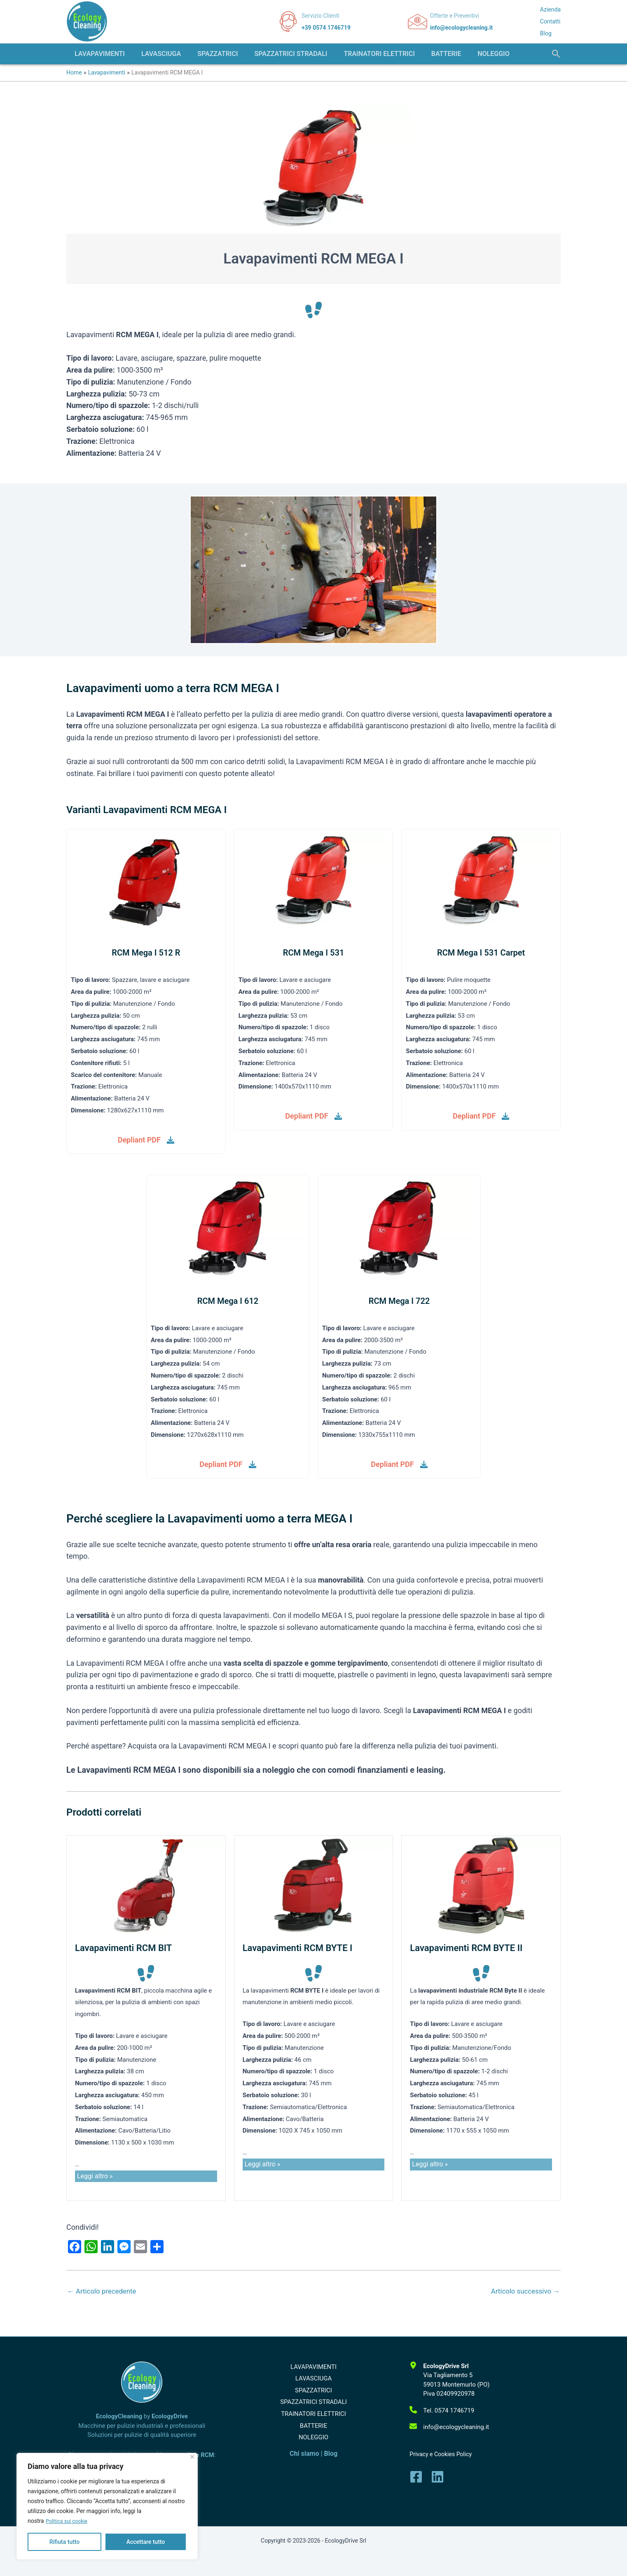 This screenshot has height=2576, width=627. What do you see at coordinates (298, 1950) in the screenshot?
I see `Lavapavimenti RCM BYTE I` at bounding box center [298, 1950].